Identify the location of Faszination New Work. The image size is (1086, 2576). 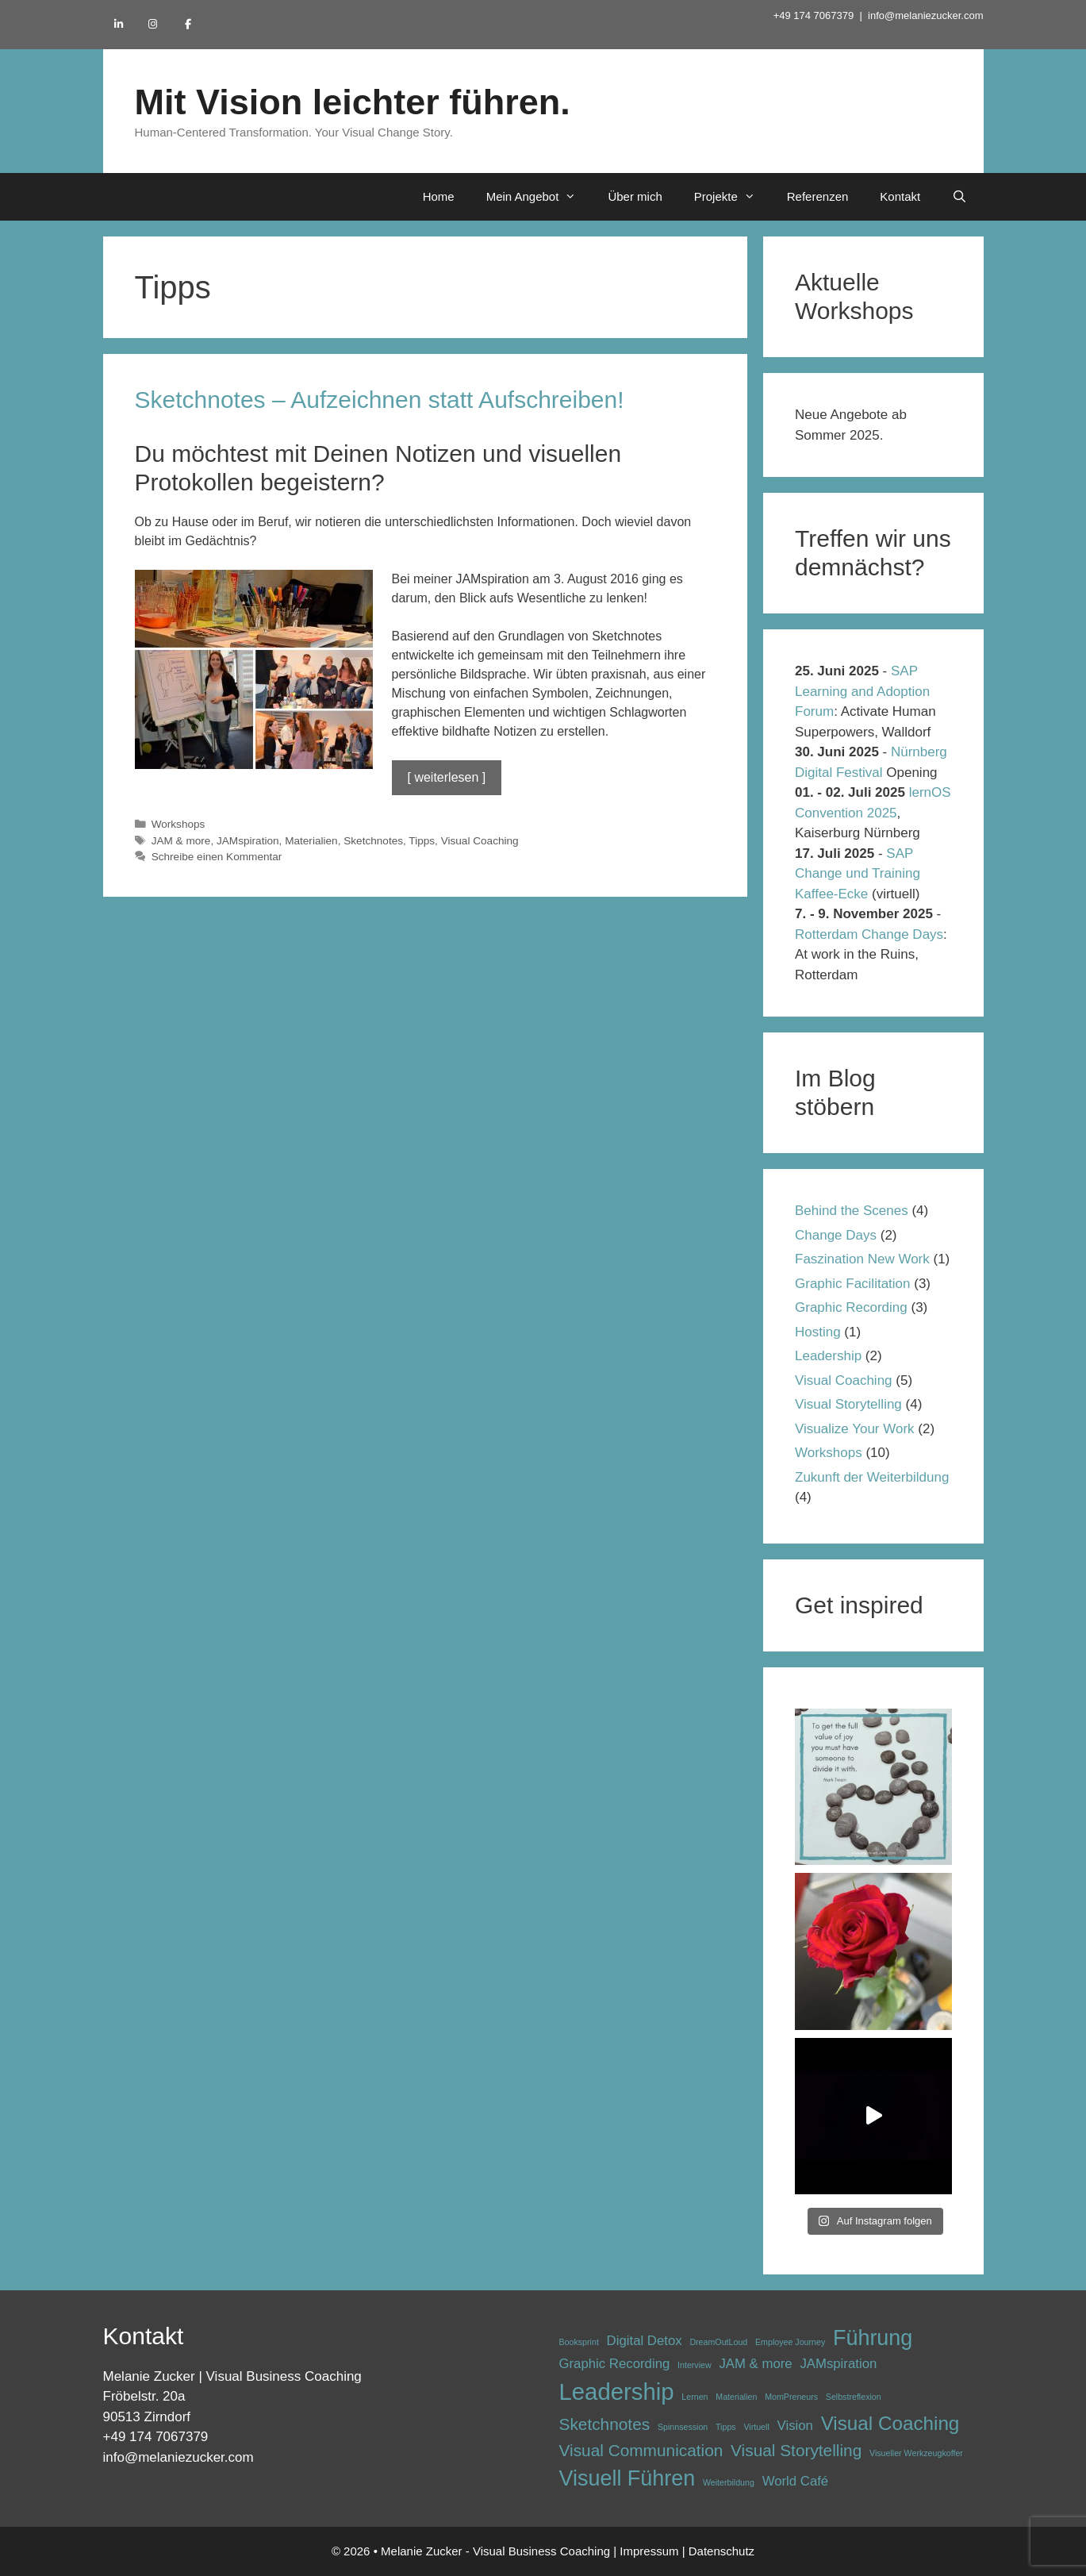
(862, 1259).